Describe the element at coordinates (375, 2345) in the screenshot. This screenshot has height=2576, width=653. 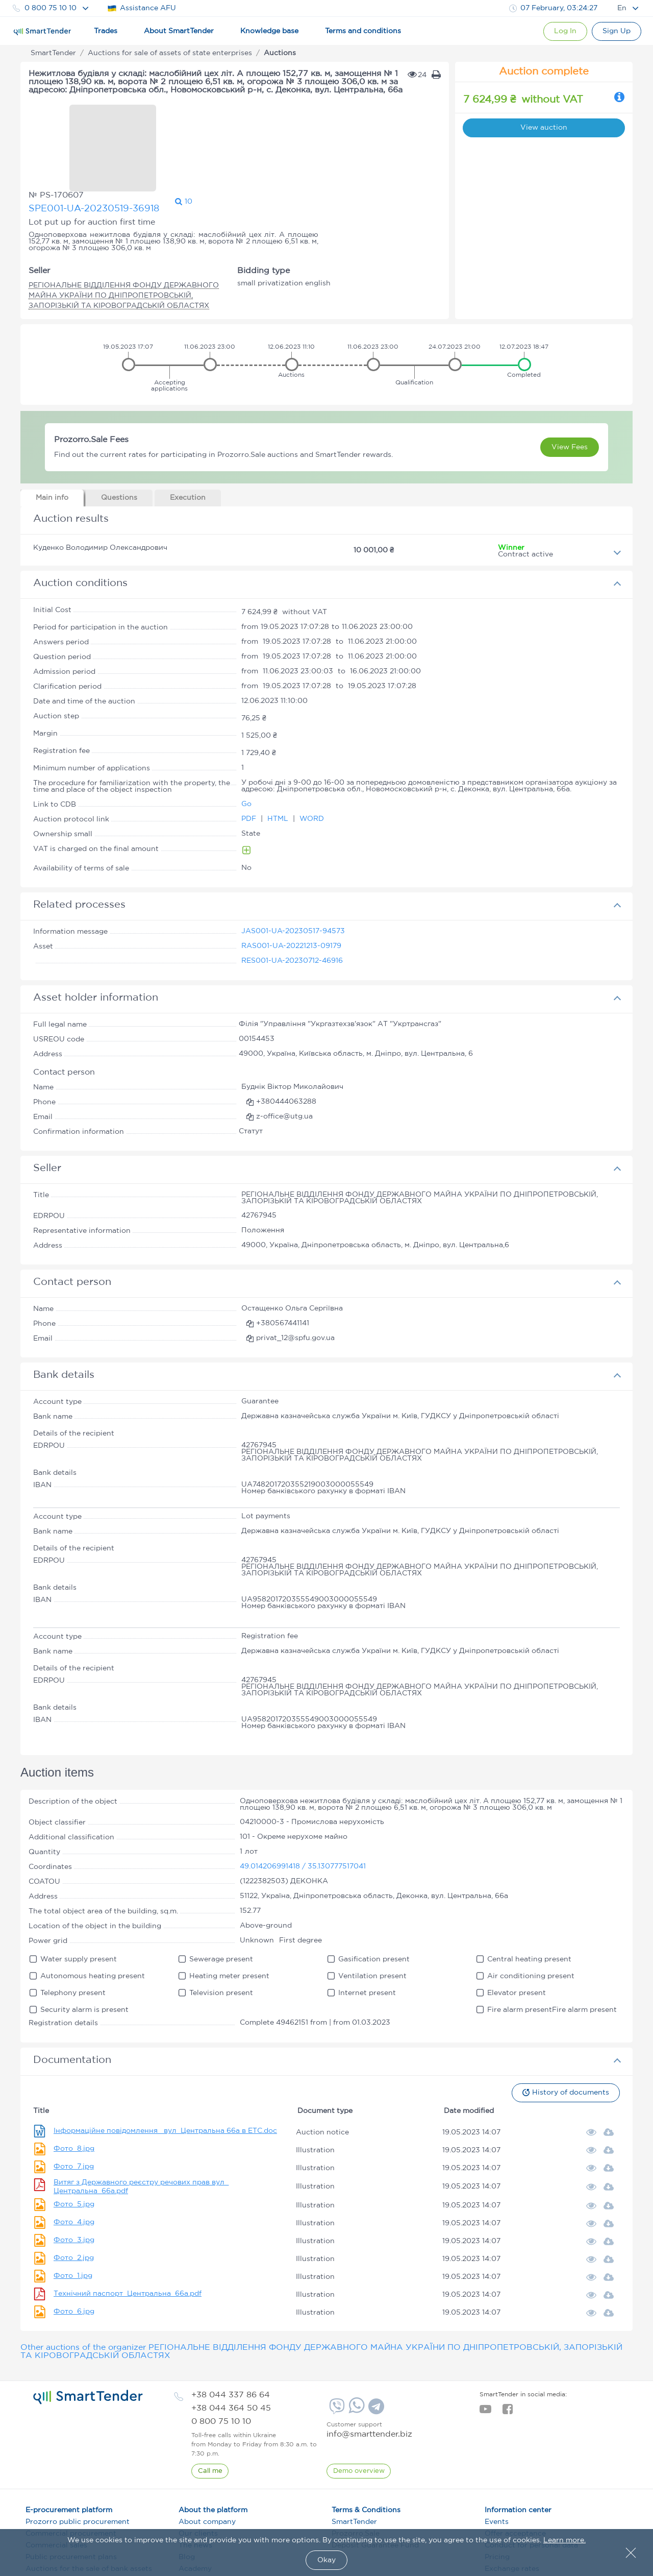
I see `[Telegram]` at that location.